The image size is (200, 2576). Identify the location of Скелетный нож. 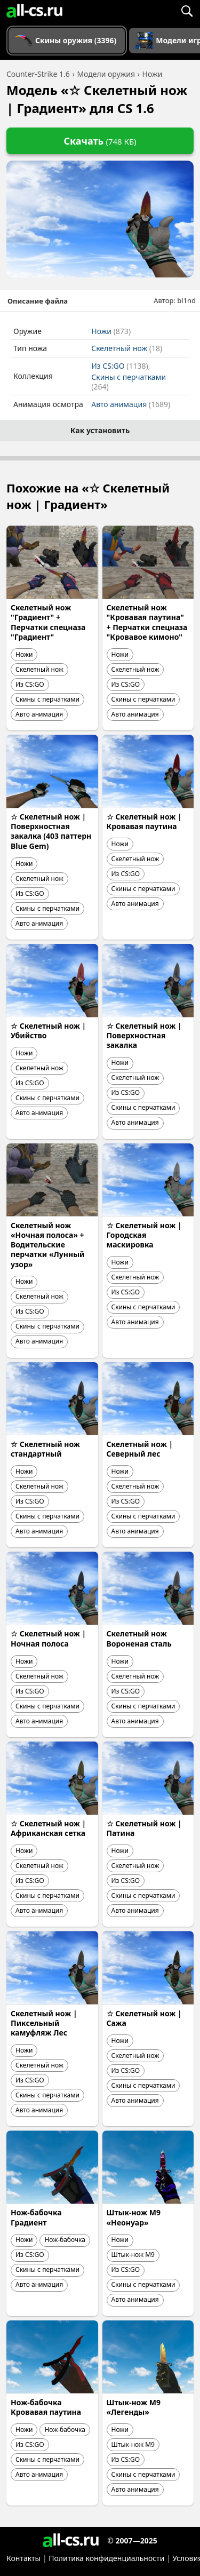
(126, 348).